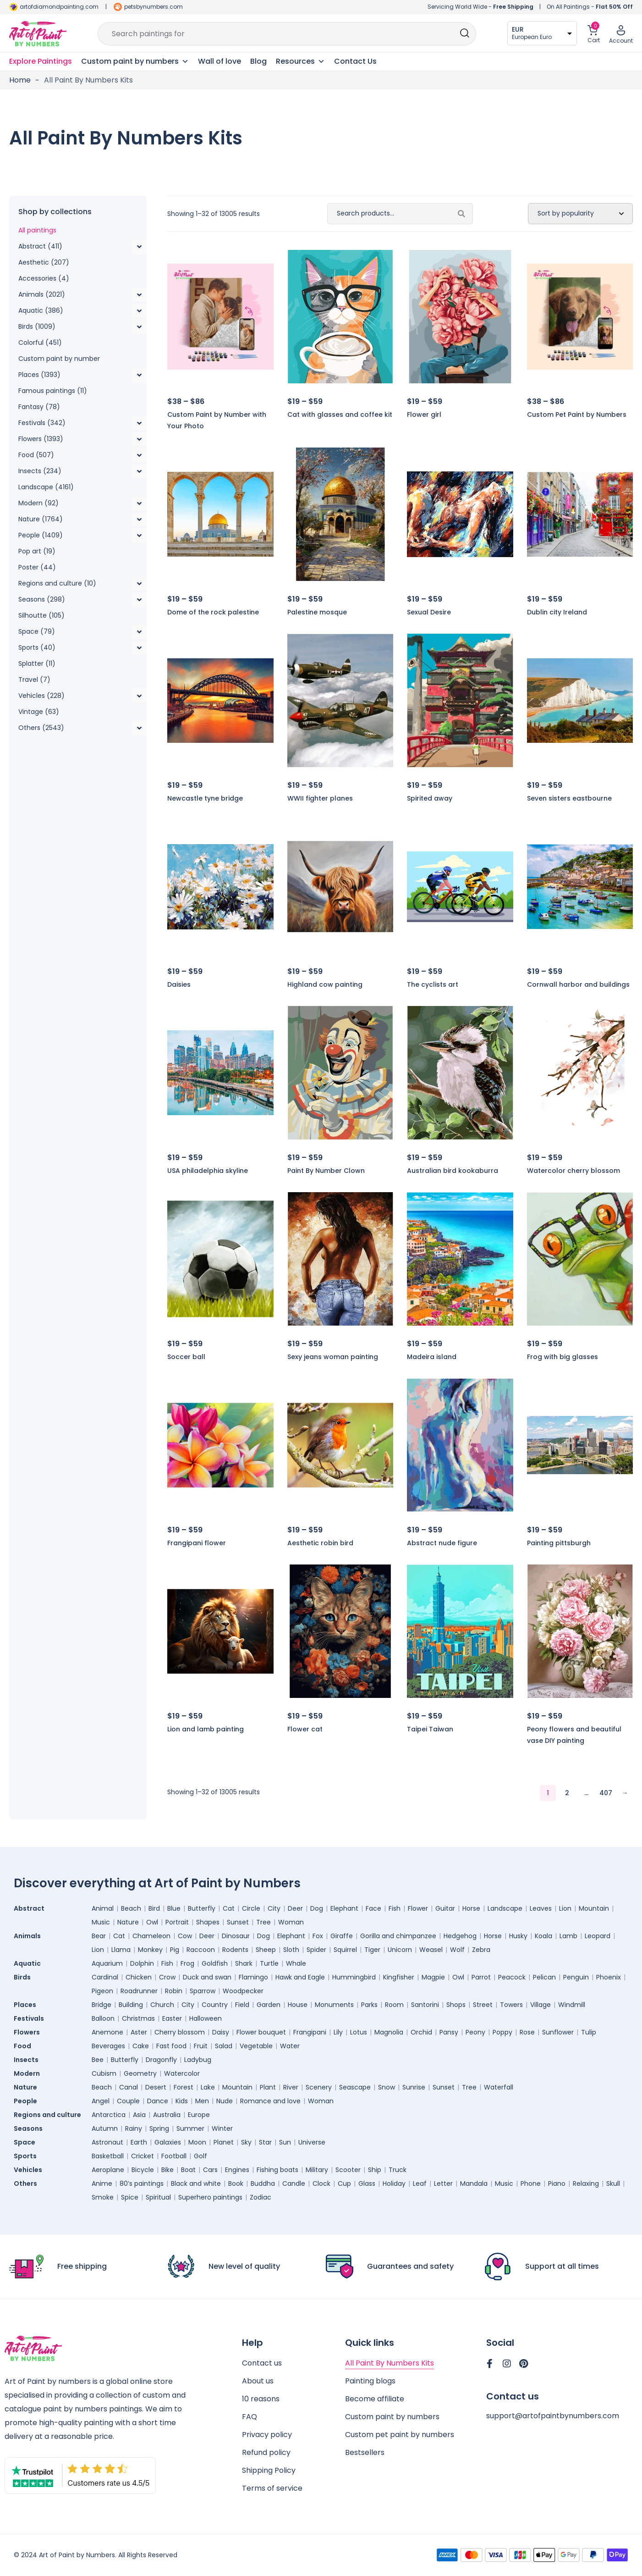  What do you see at coordinates (243, 1963) in the screenshot?
I see `Shark` at bounding box center [243, 1963].